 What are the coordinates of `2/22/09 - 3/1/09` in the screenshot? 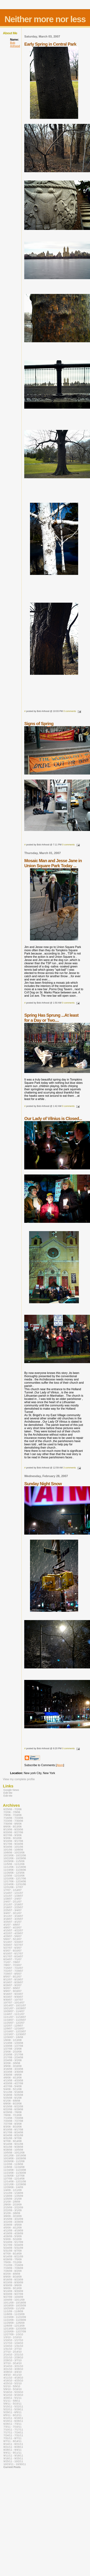 It's located at (12, 2210).